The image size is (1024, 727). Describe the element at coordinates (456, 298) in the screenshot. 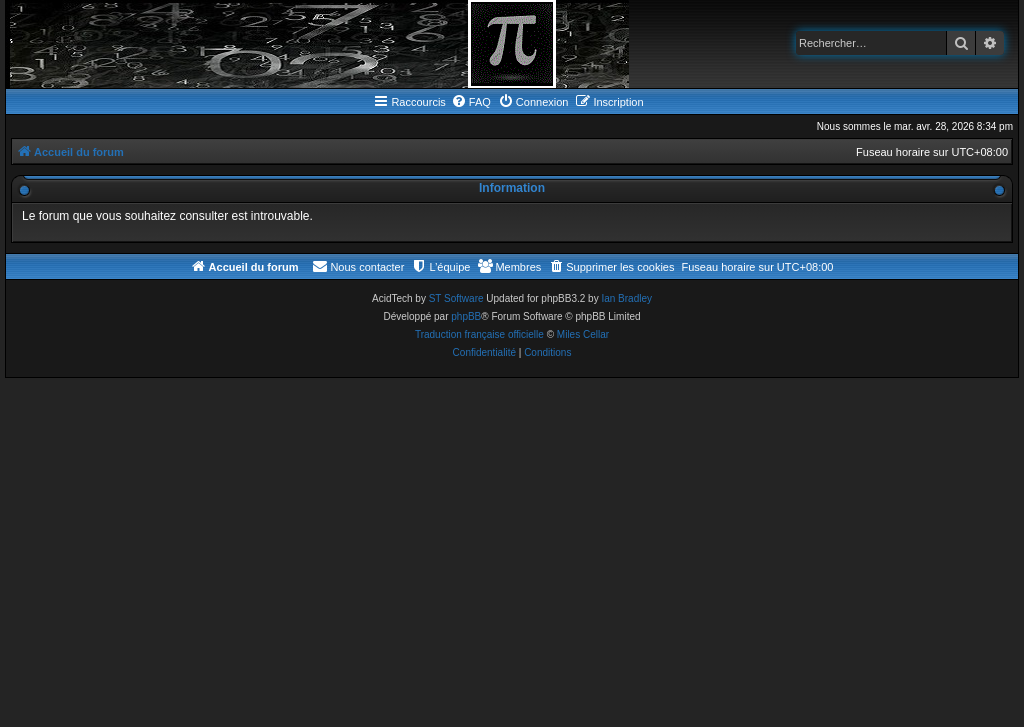

I see `ST Software` at that location.